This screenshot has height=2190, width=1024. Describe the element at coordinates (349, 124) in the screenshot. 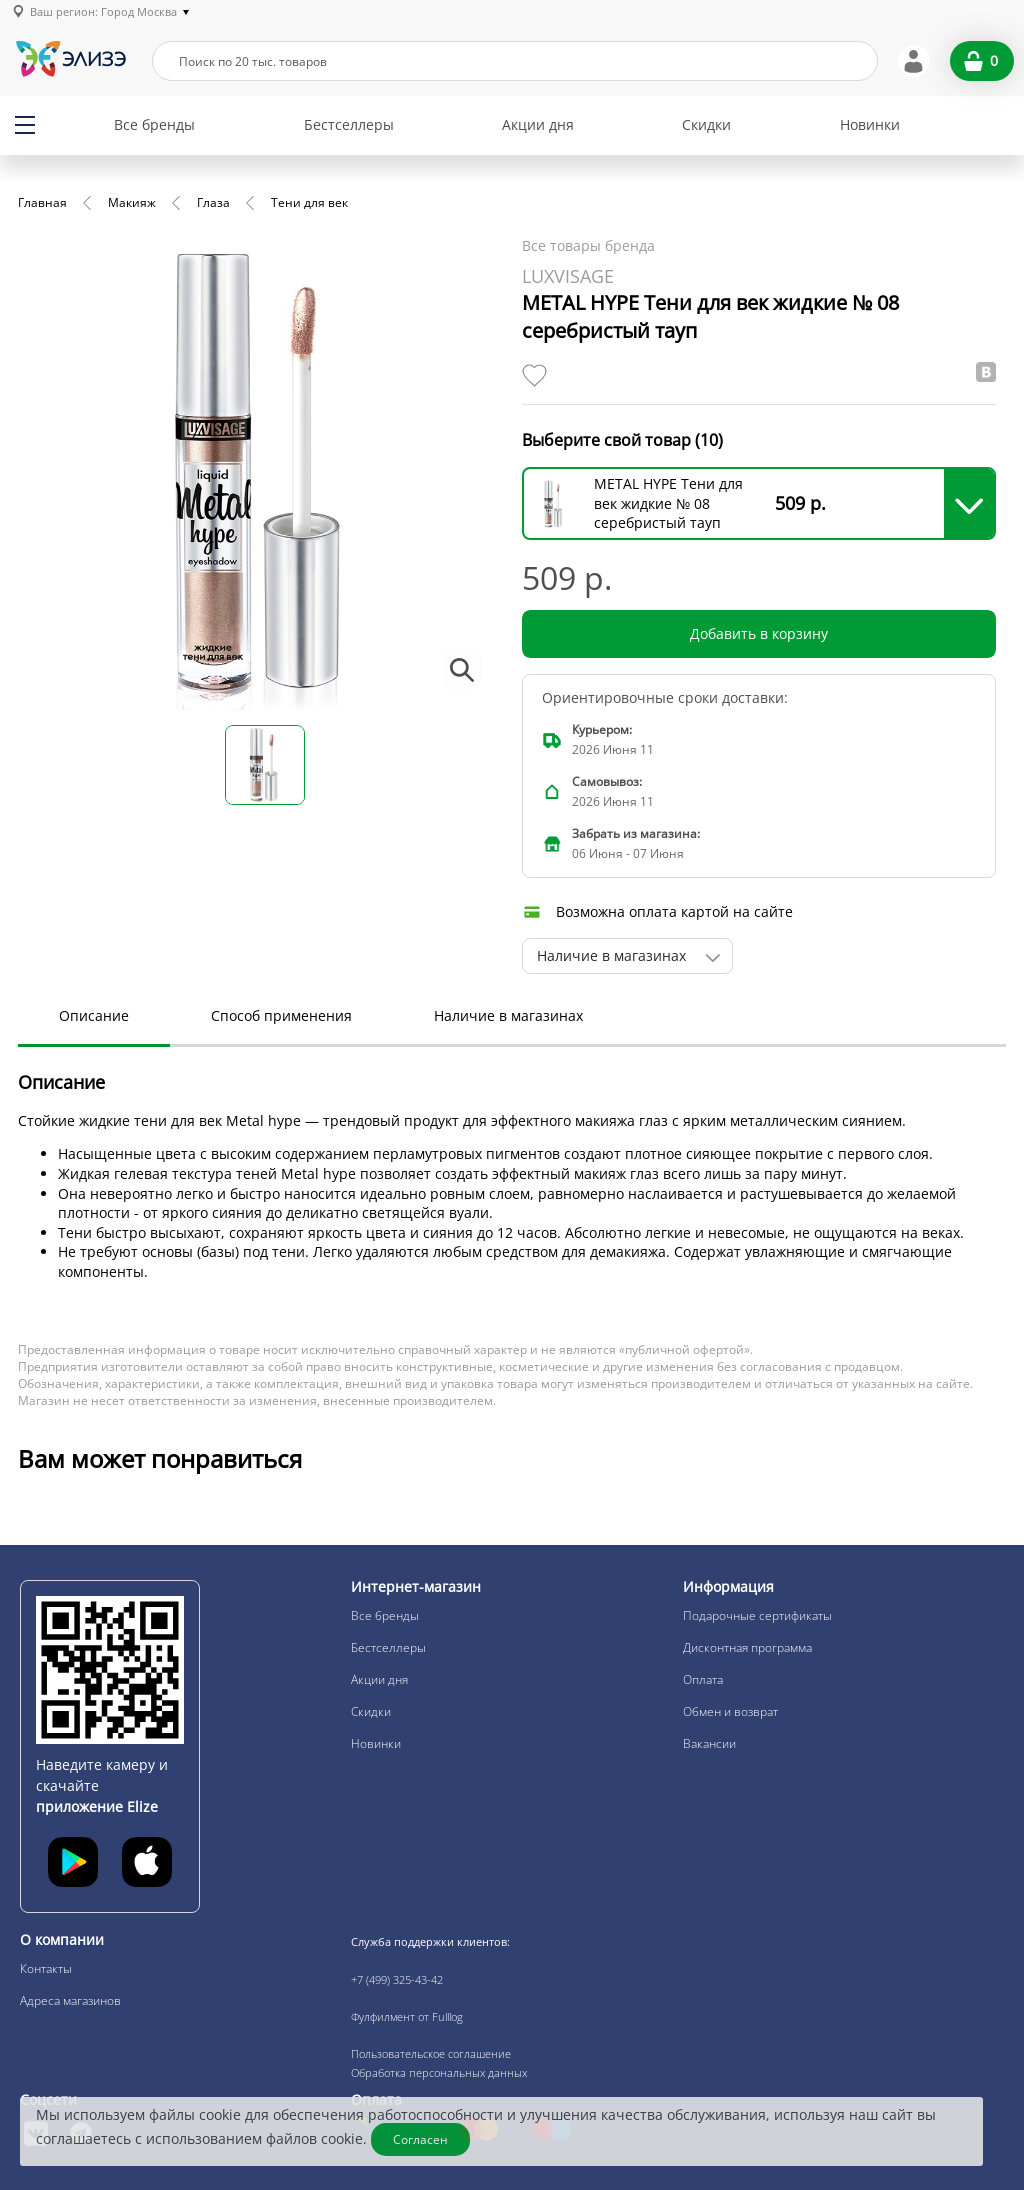

I see `Бестселлеры` at that location.